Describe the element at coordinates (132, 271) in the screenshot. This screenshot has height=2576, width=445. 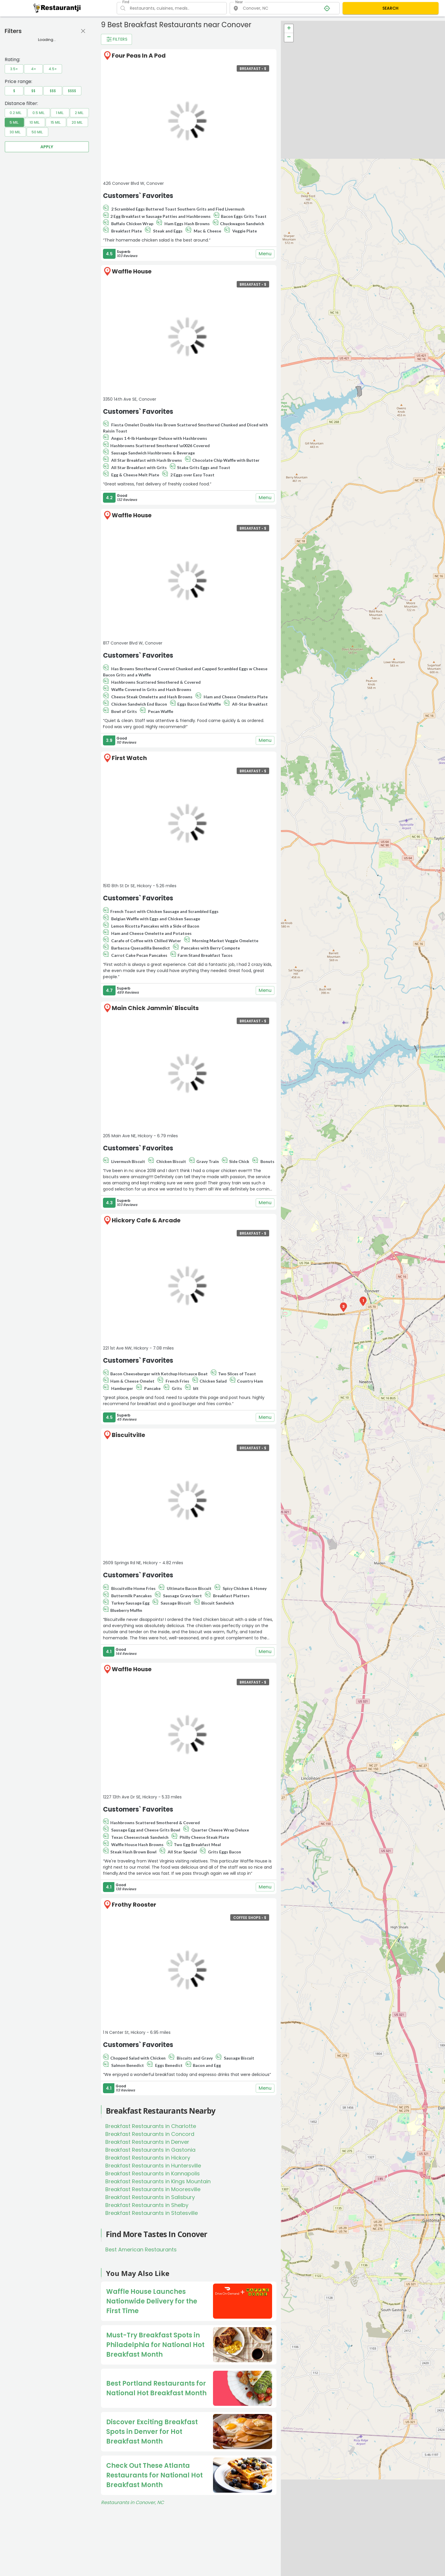
I see `Waffle House` at that location.